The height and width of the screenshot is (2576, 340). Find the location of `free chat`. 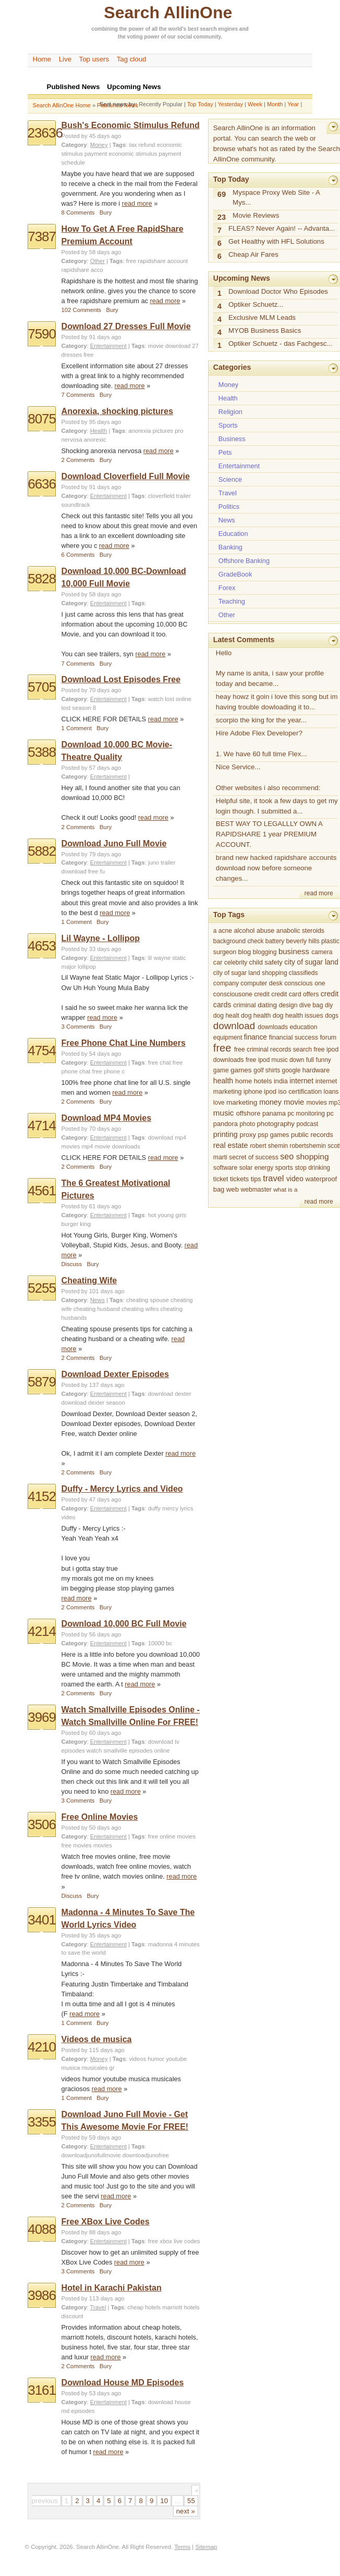

free chat is located at coordinates (159, 1062).